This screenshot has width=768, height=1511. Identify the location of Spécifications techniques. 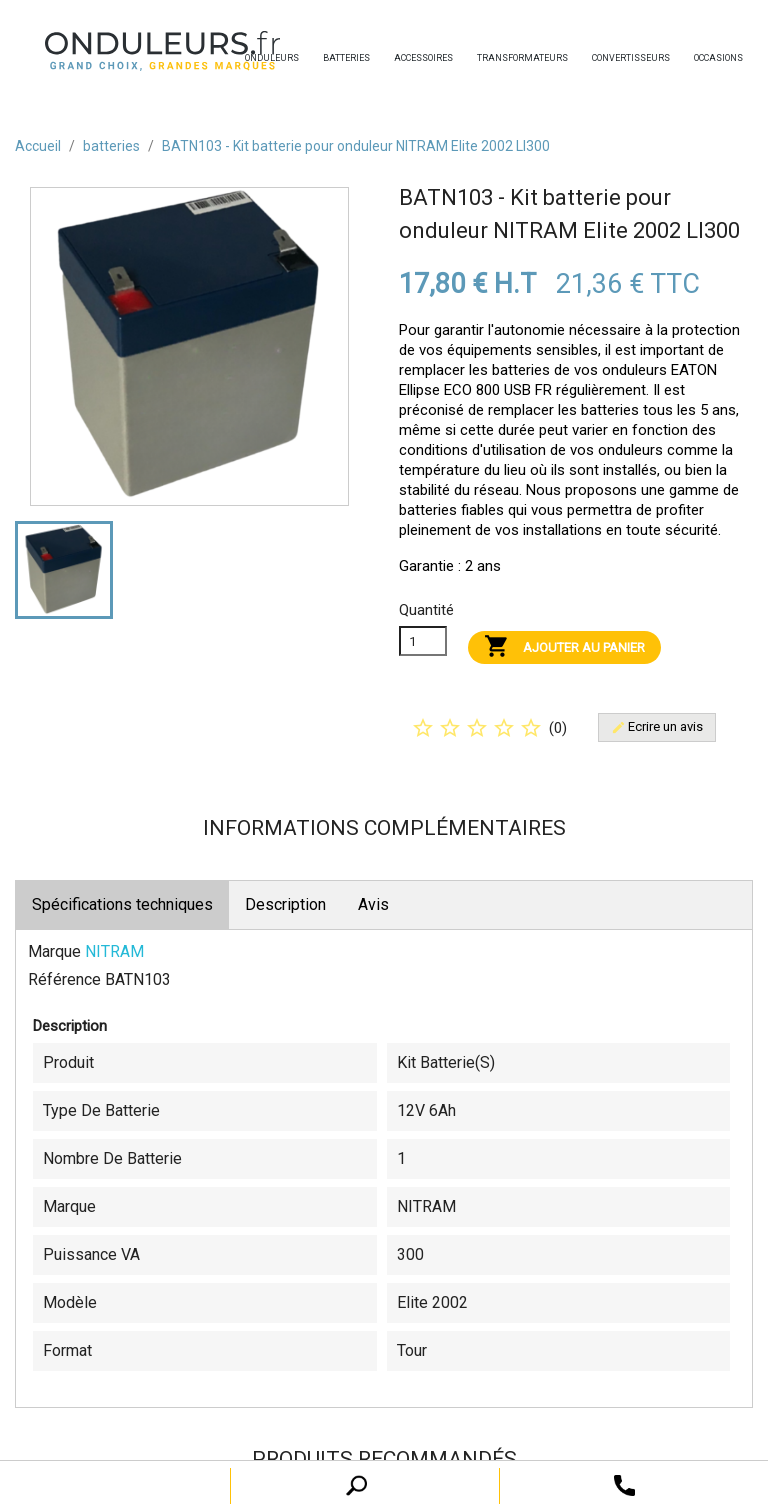
(122, 904).